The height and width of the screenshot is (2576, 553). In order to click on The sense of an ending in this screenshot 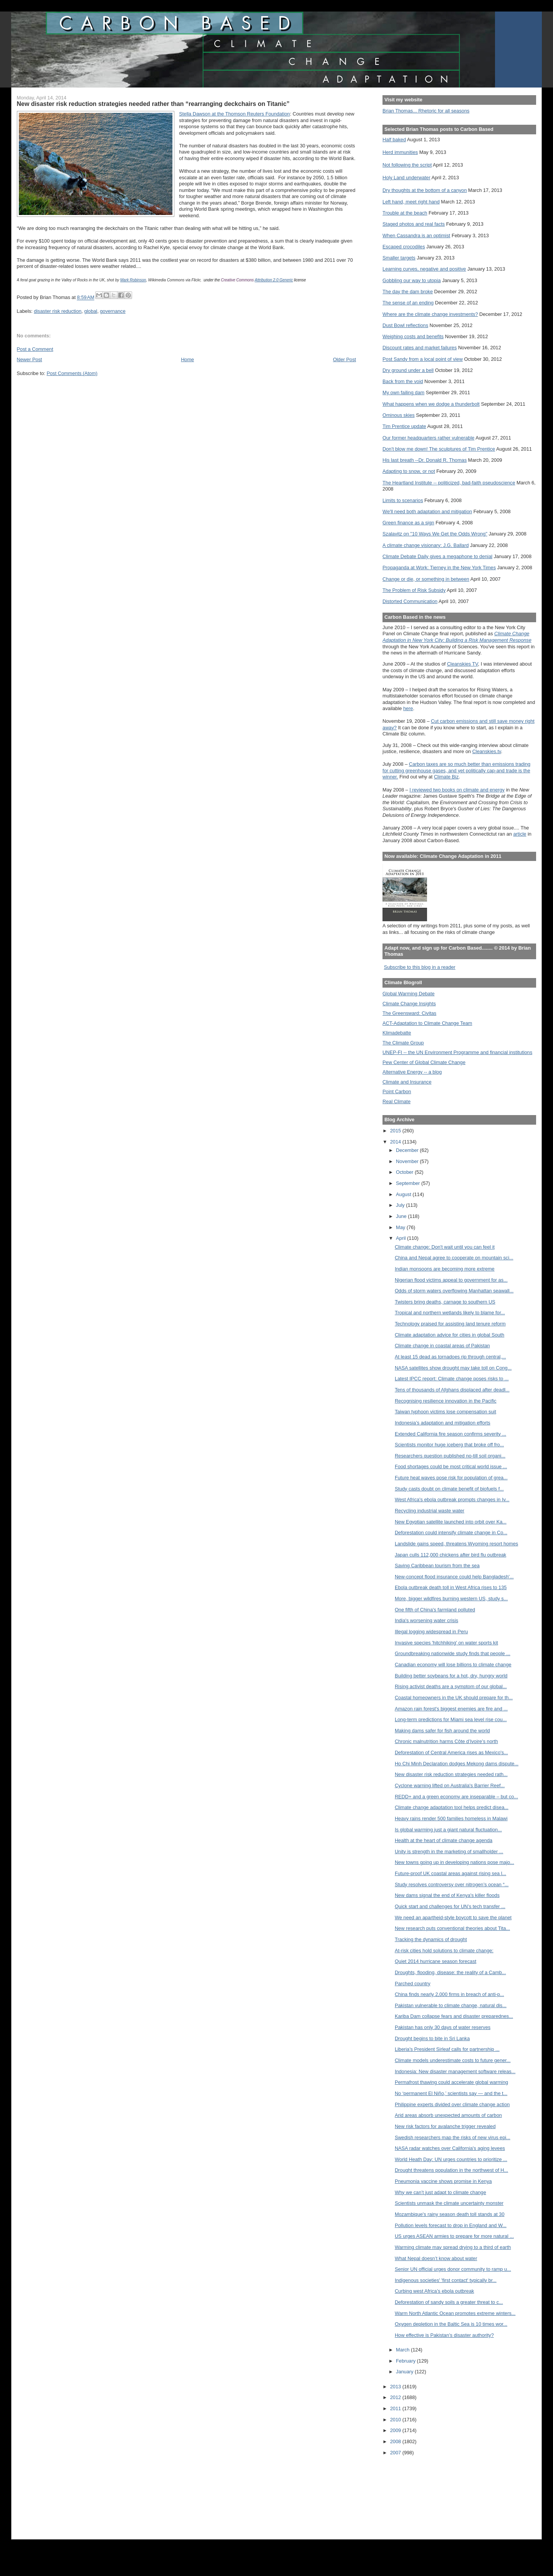, I will do `click(408, 303)`.